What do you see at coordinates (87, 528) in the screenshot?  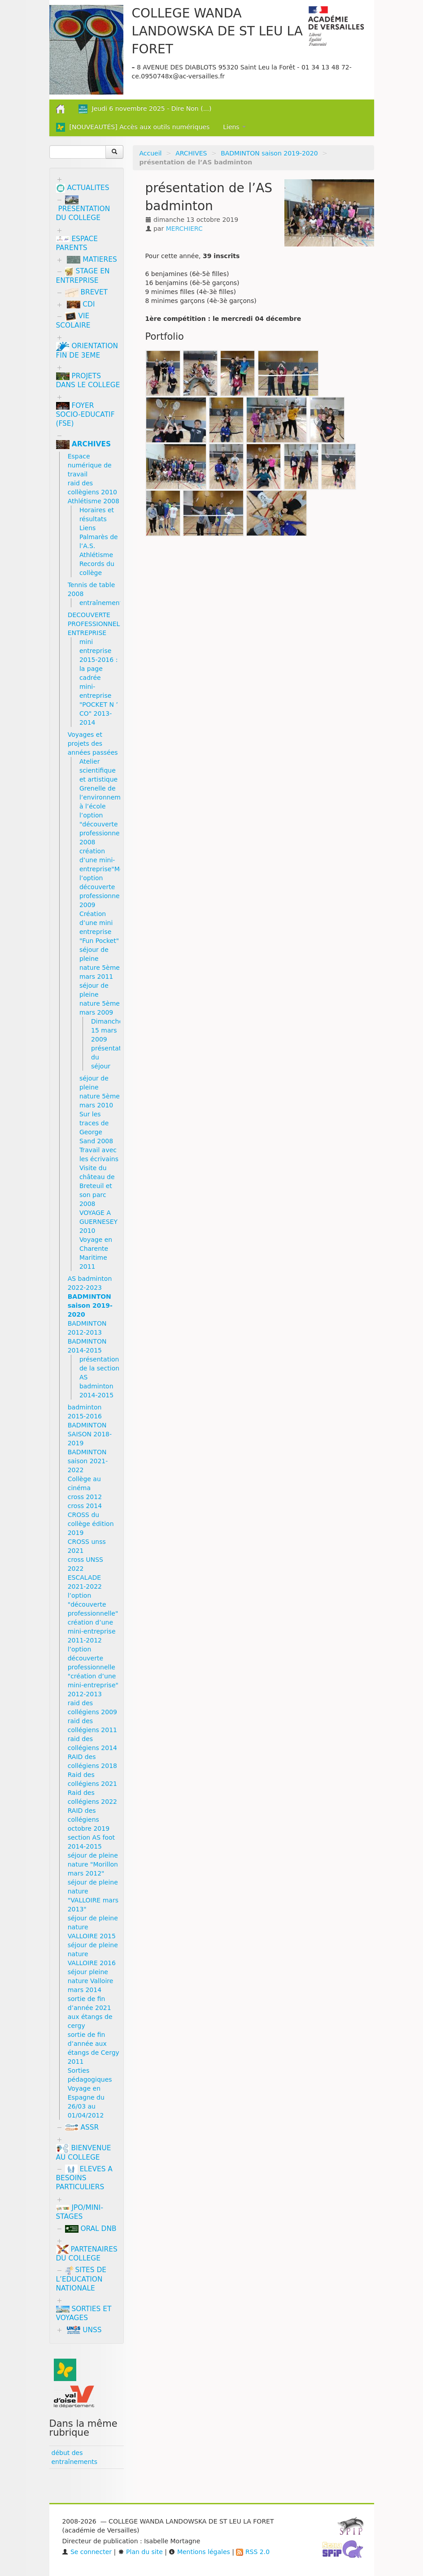 I see `Liens` at bounding box center [87, 528].